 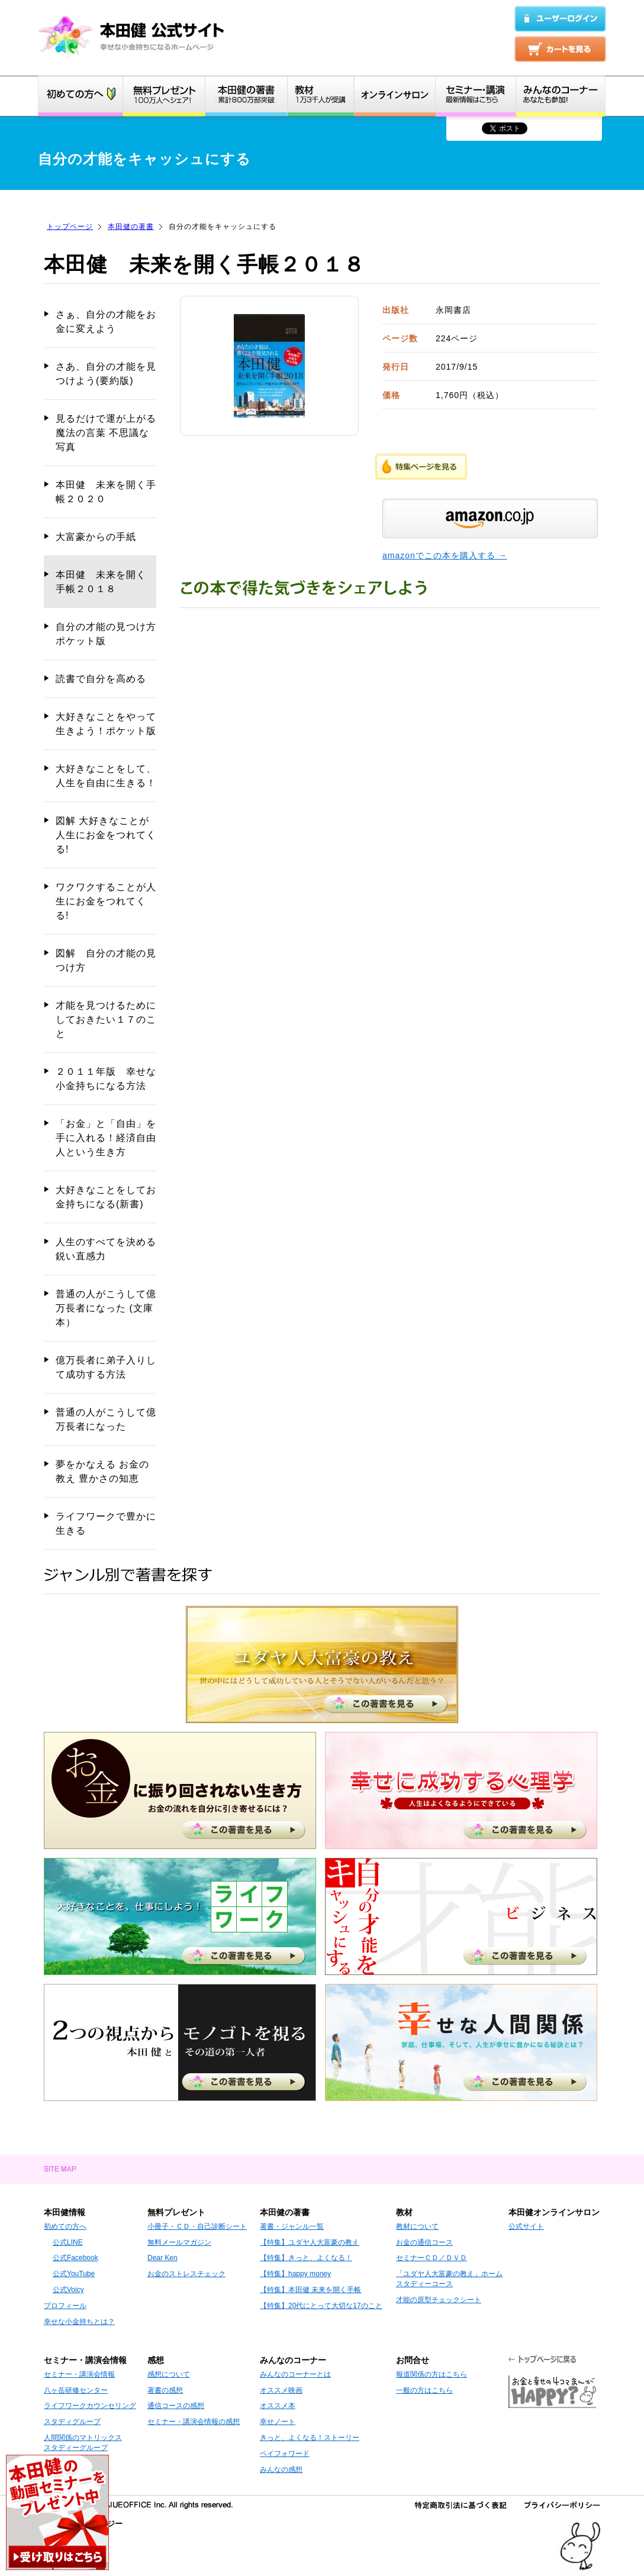 What do you see at coordinates (285, 2453) in the screenshot?
I see `ペイフォワード` at bounding box center [285, 2453].